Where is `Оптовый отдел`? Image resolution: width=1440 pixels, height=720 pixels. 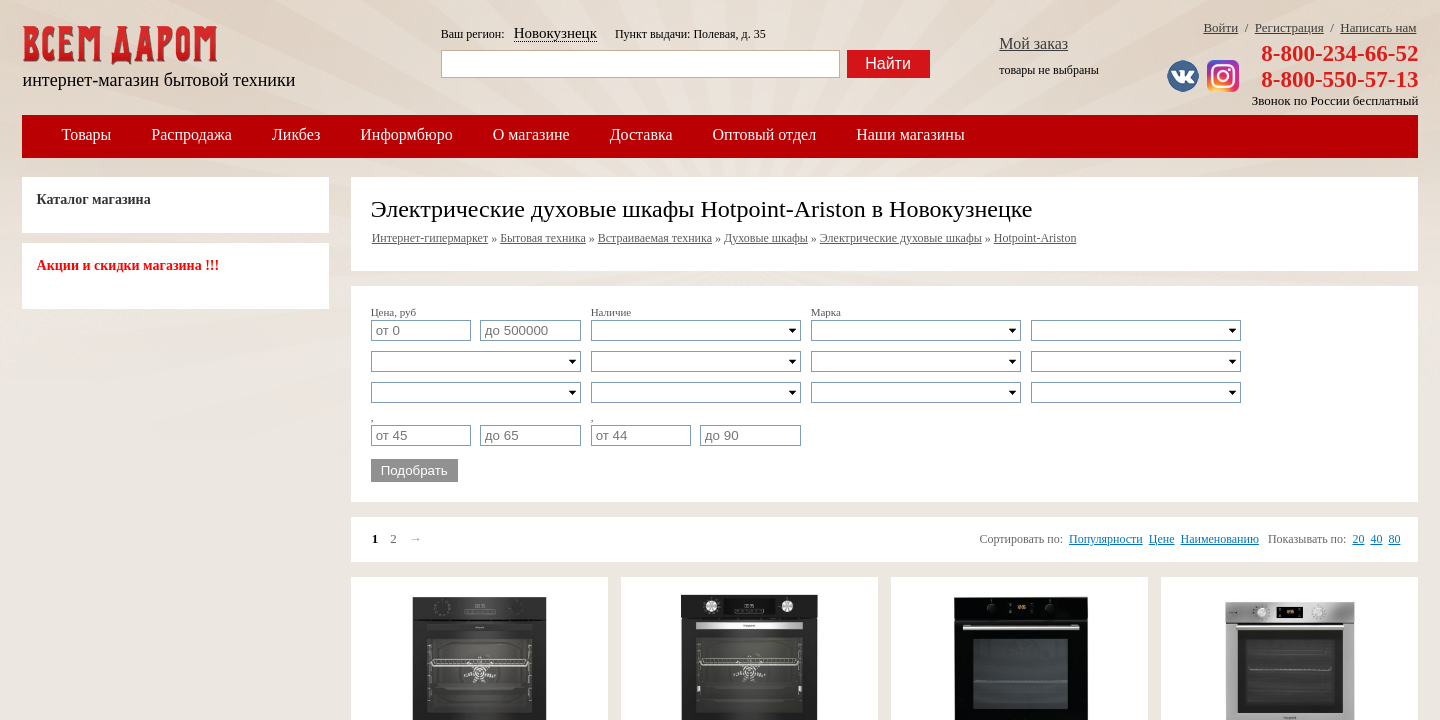
Оптовый отдел is located at coordinates (765, 134).